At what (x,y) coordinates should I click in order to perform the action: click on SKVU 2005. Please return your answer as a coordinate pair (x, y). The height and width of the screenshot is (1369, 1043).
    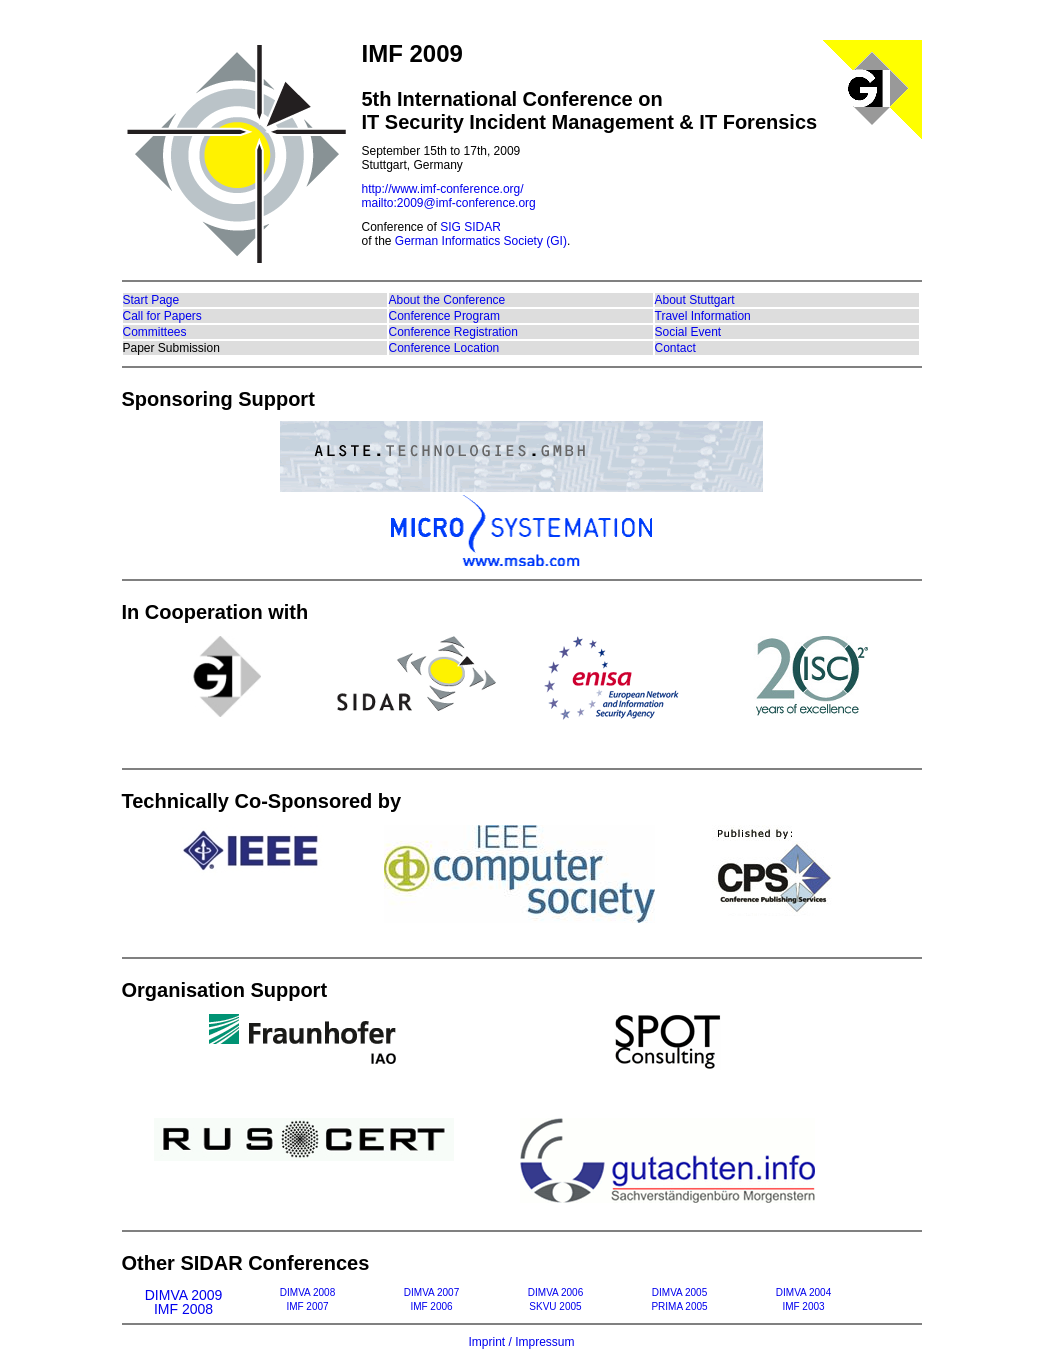
    Looking at the image, I should click on (555, 1306).